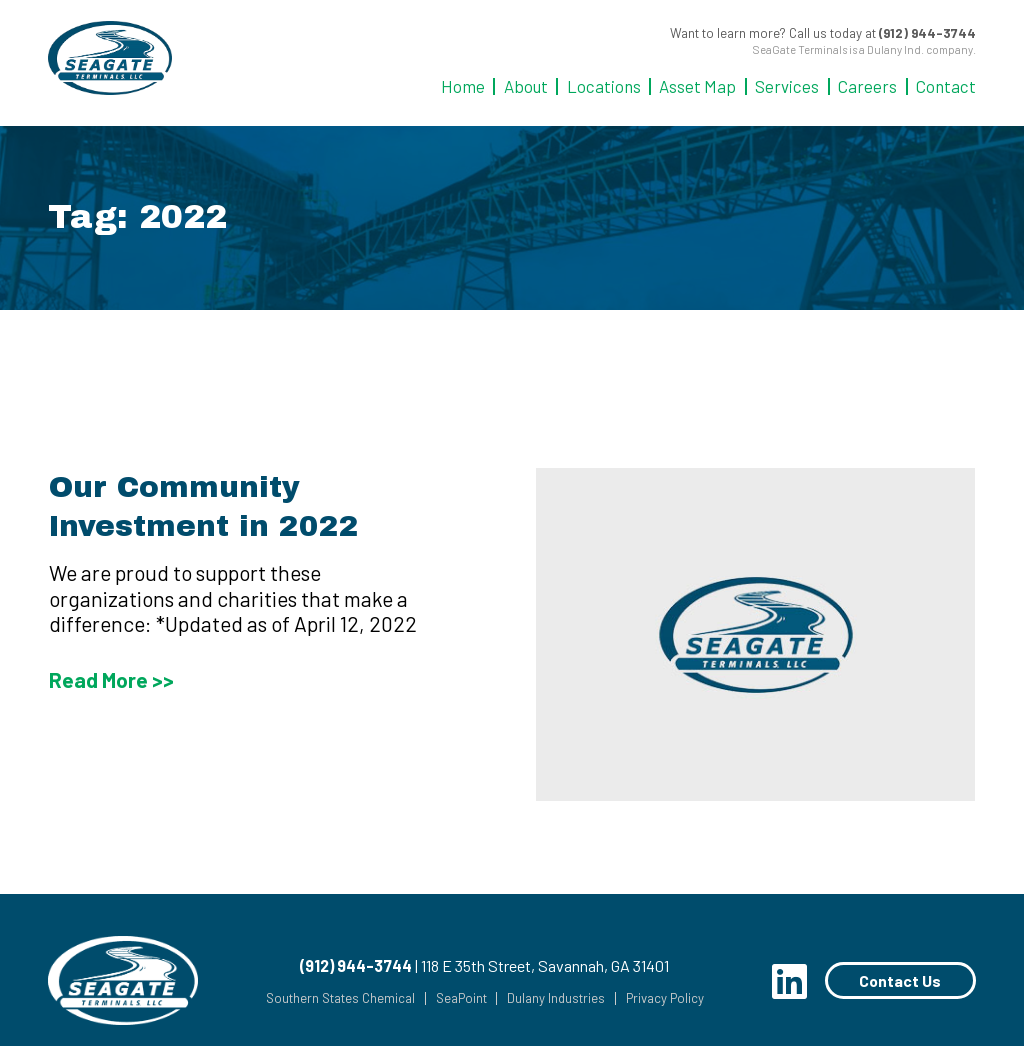  What do you see at coordinates (338, 998) in the screenshot?
I see `Southern States Chemical` at bounding box center [338, 998].